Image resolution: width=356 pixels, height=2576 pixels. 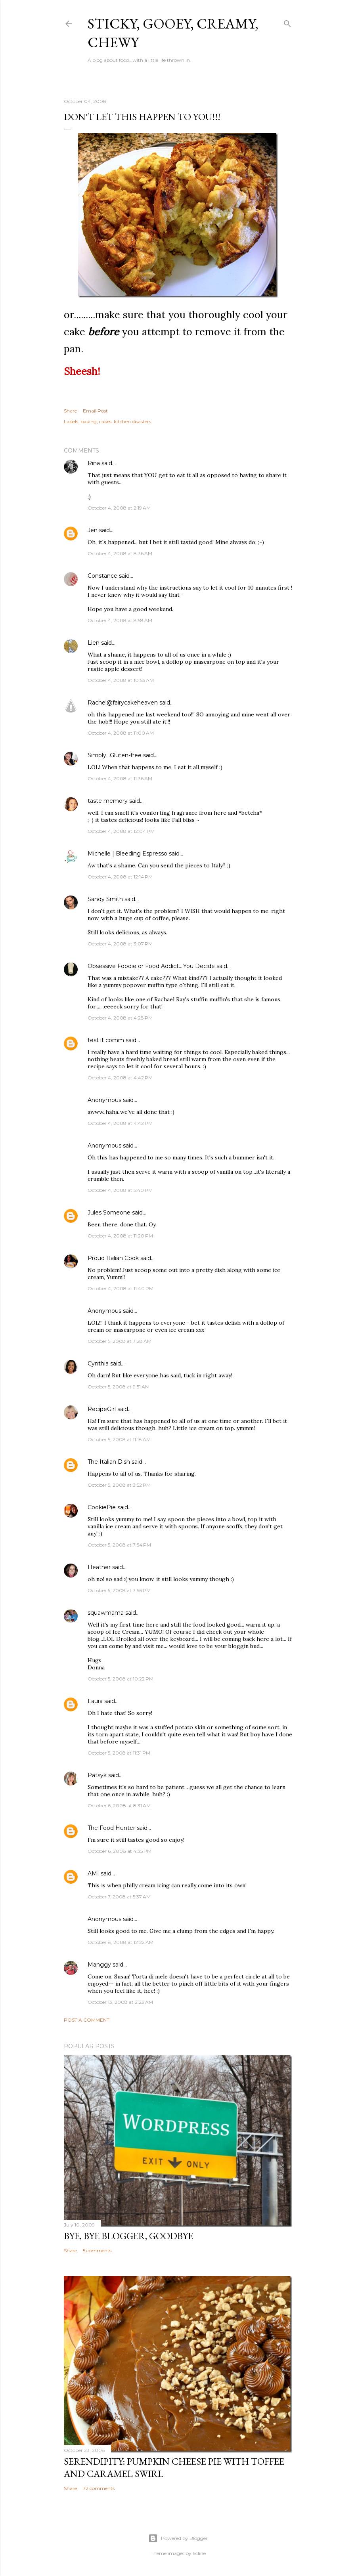 I want to click on October 4, 2008 at 11:40 PM, so click(x=120, y=1288).